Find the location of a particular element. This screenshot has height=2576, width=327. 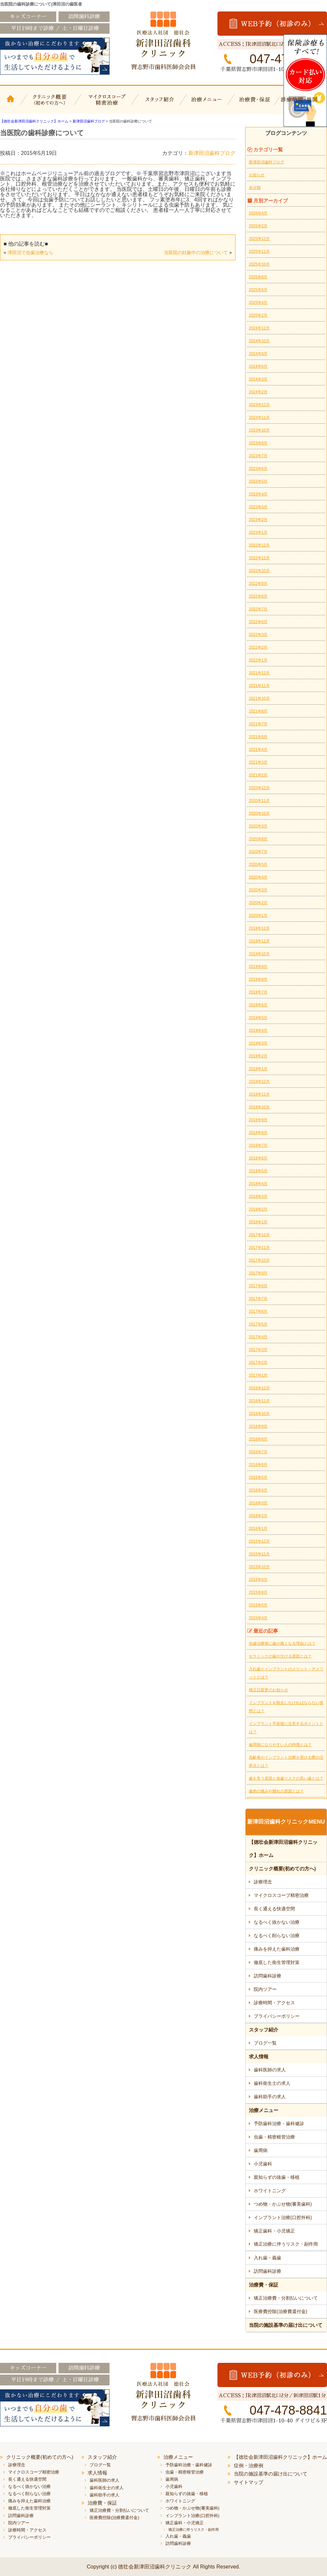

2023年11月 is located at coordinates (259, 417).